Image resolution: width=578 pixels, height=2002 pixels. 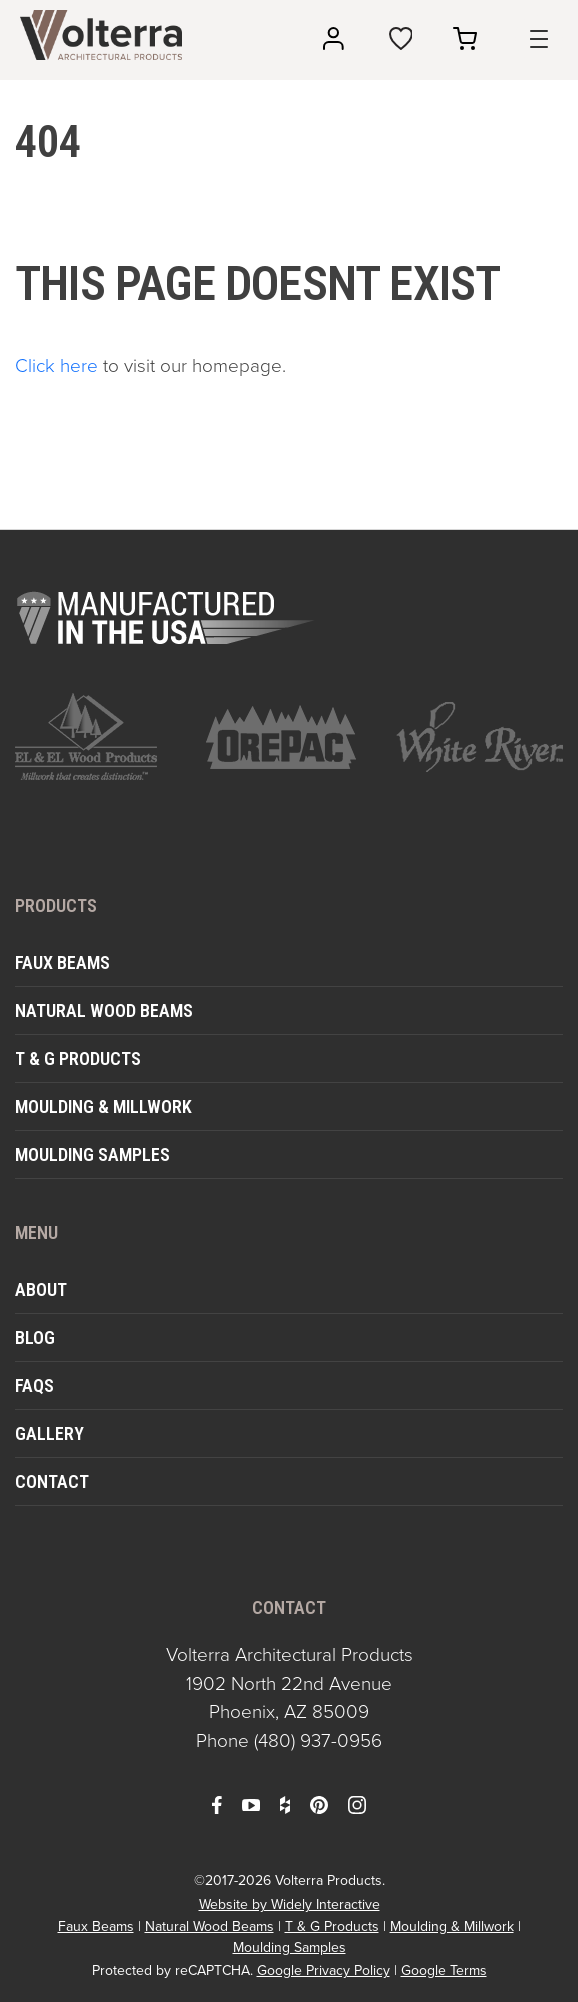 What do you see at coordinates (35, 1337) in the screenshot?
I see `Blog` at bounding box center [35, 1337].